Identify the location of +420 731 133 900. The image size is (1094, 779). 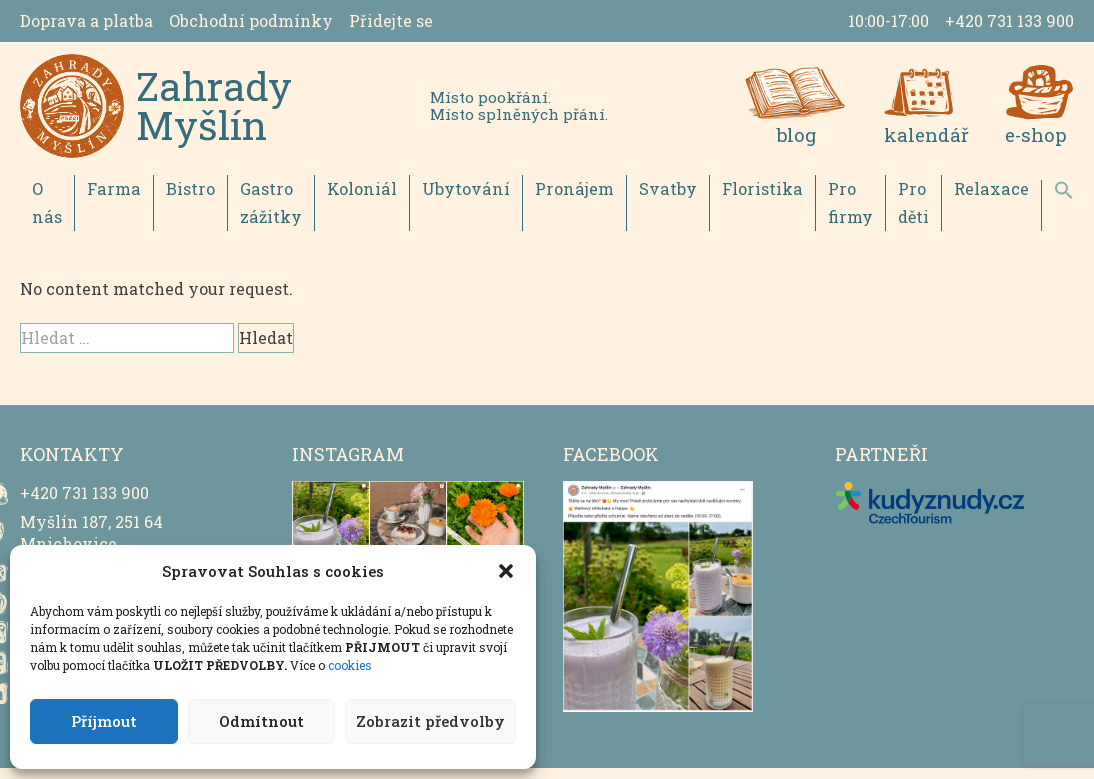
(1009, 20).